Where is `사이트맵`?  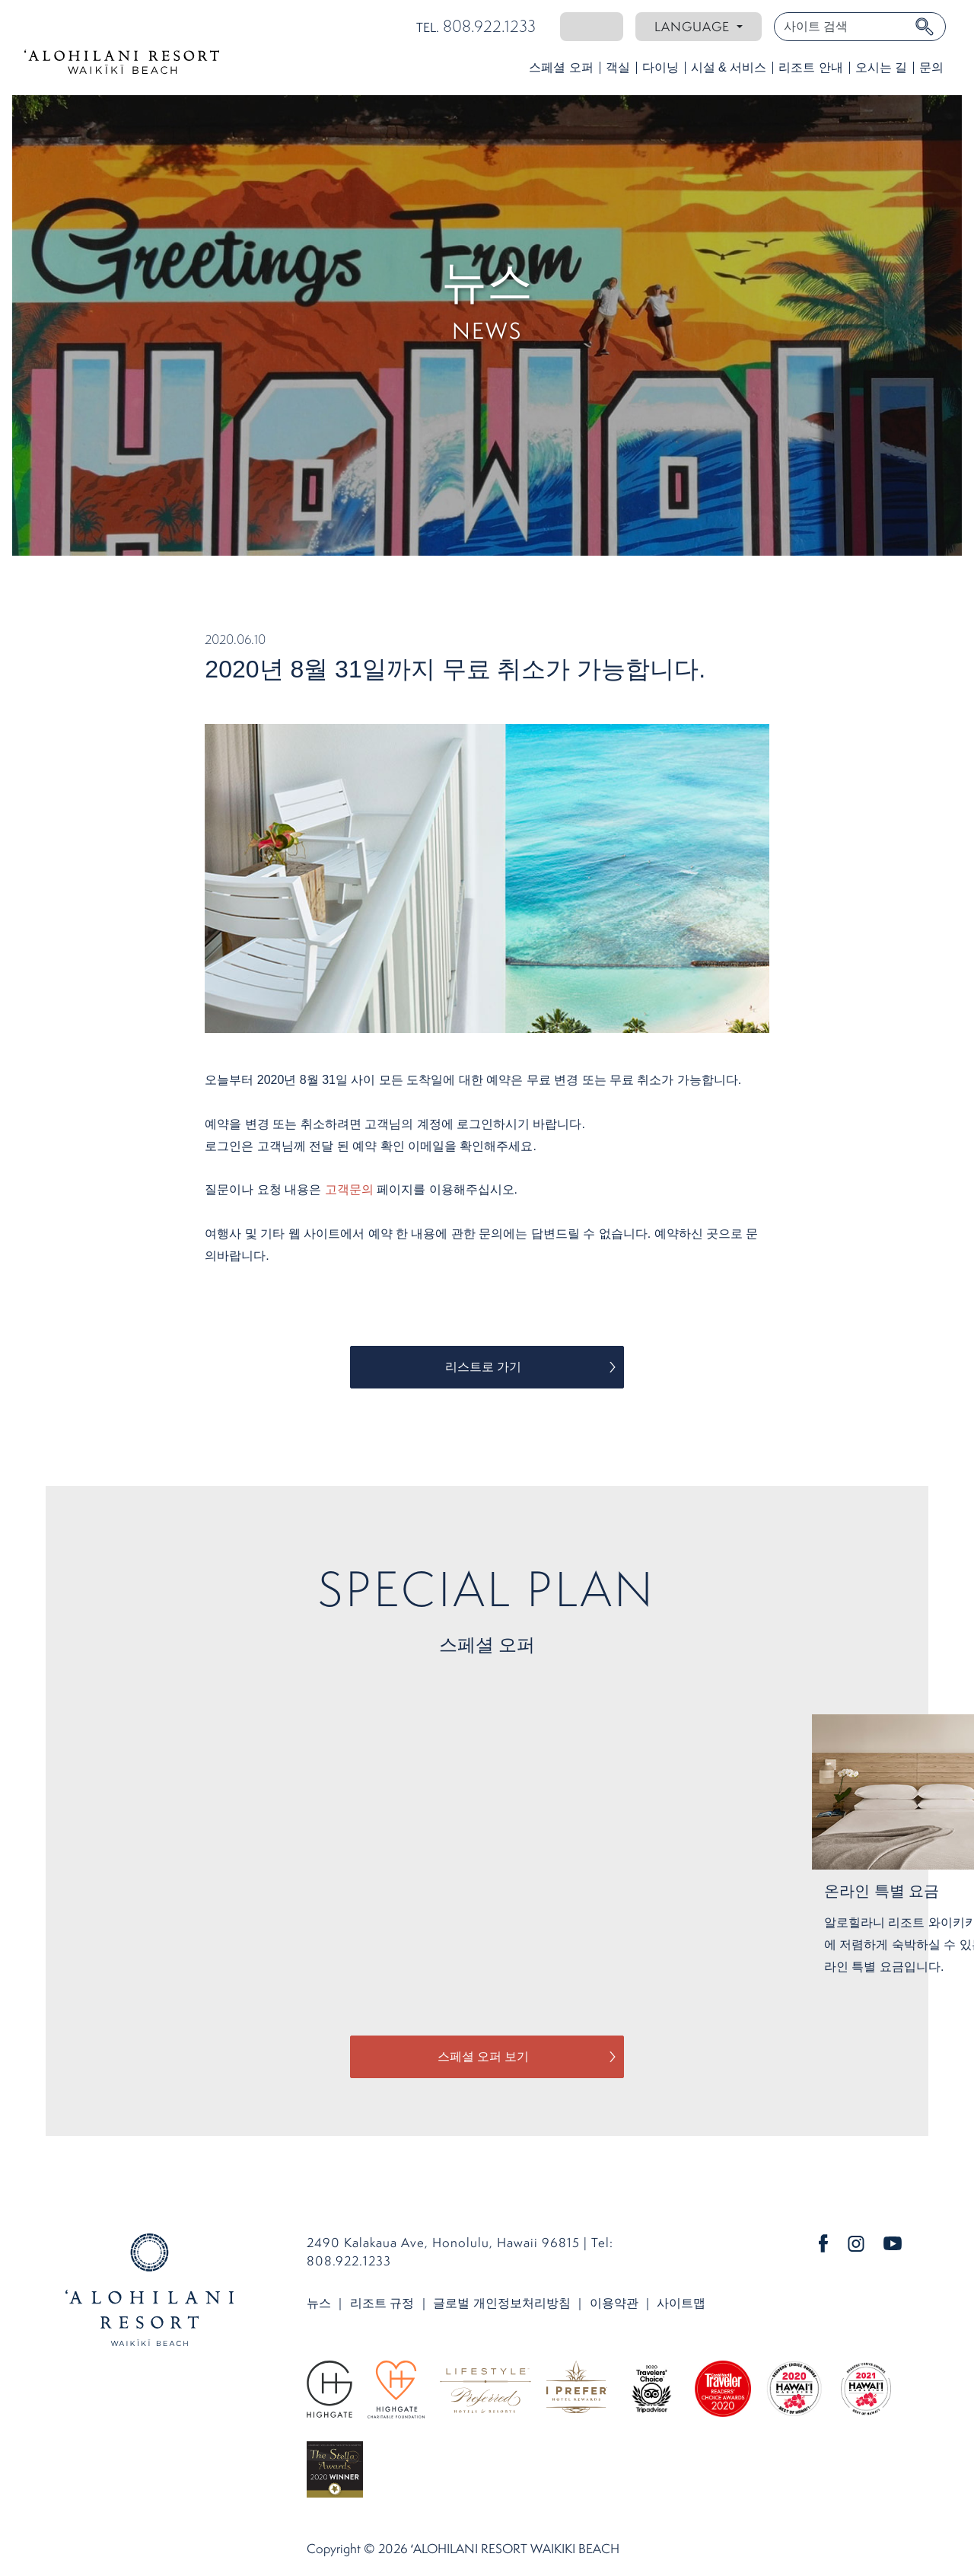
사이트맵 is located at coordinates (681, 2303).